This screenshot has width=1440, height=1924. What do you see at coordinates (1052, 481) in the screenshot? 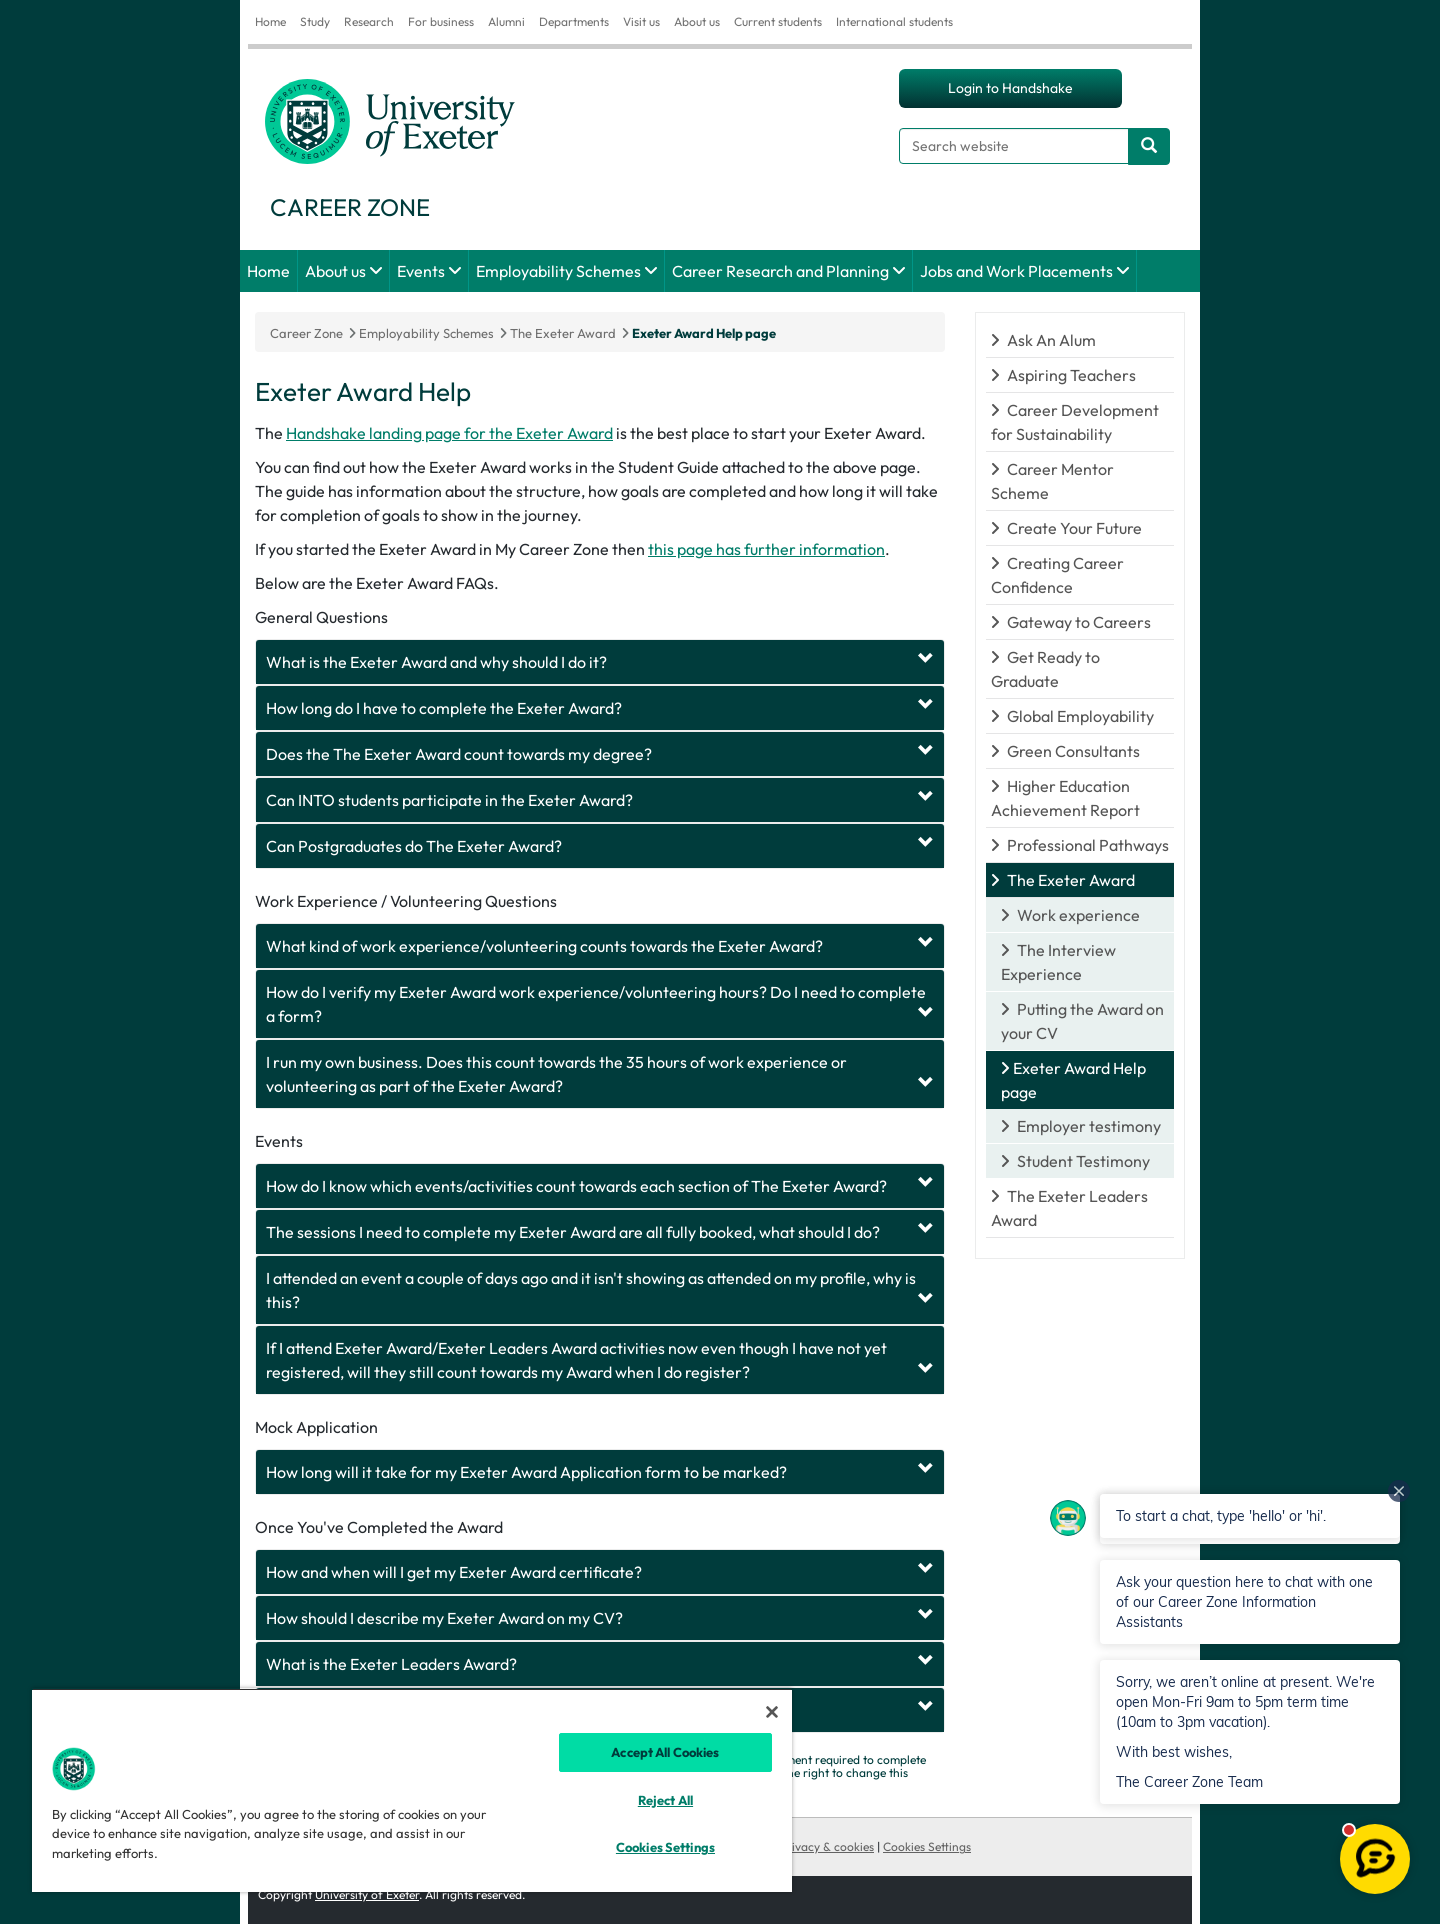
I see `Career Mentor Scheme` at bounding box center [1052, 481].